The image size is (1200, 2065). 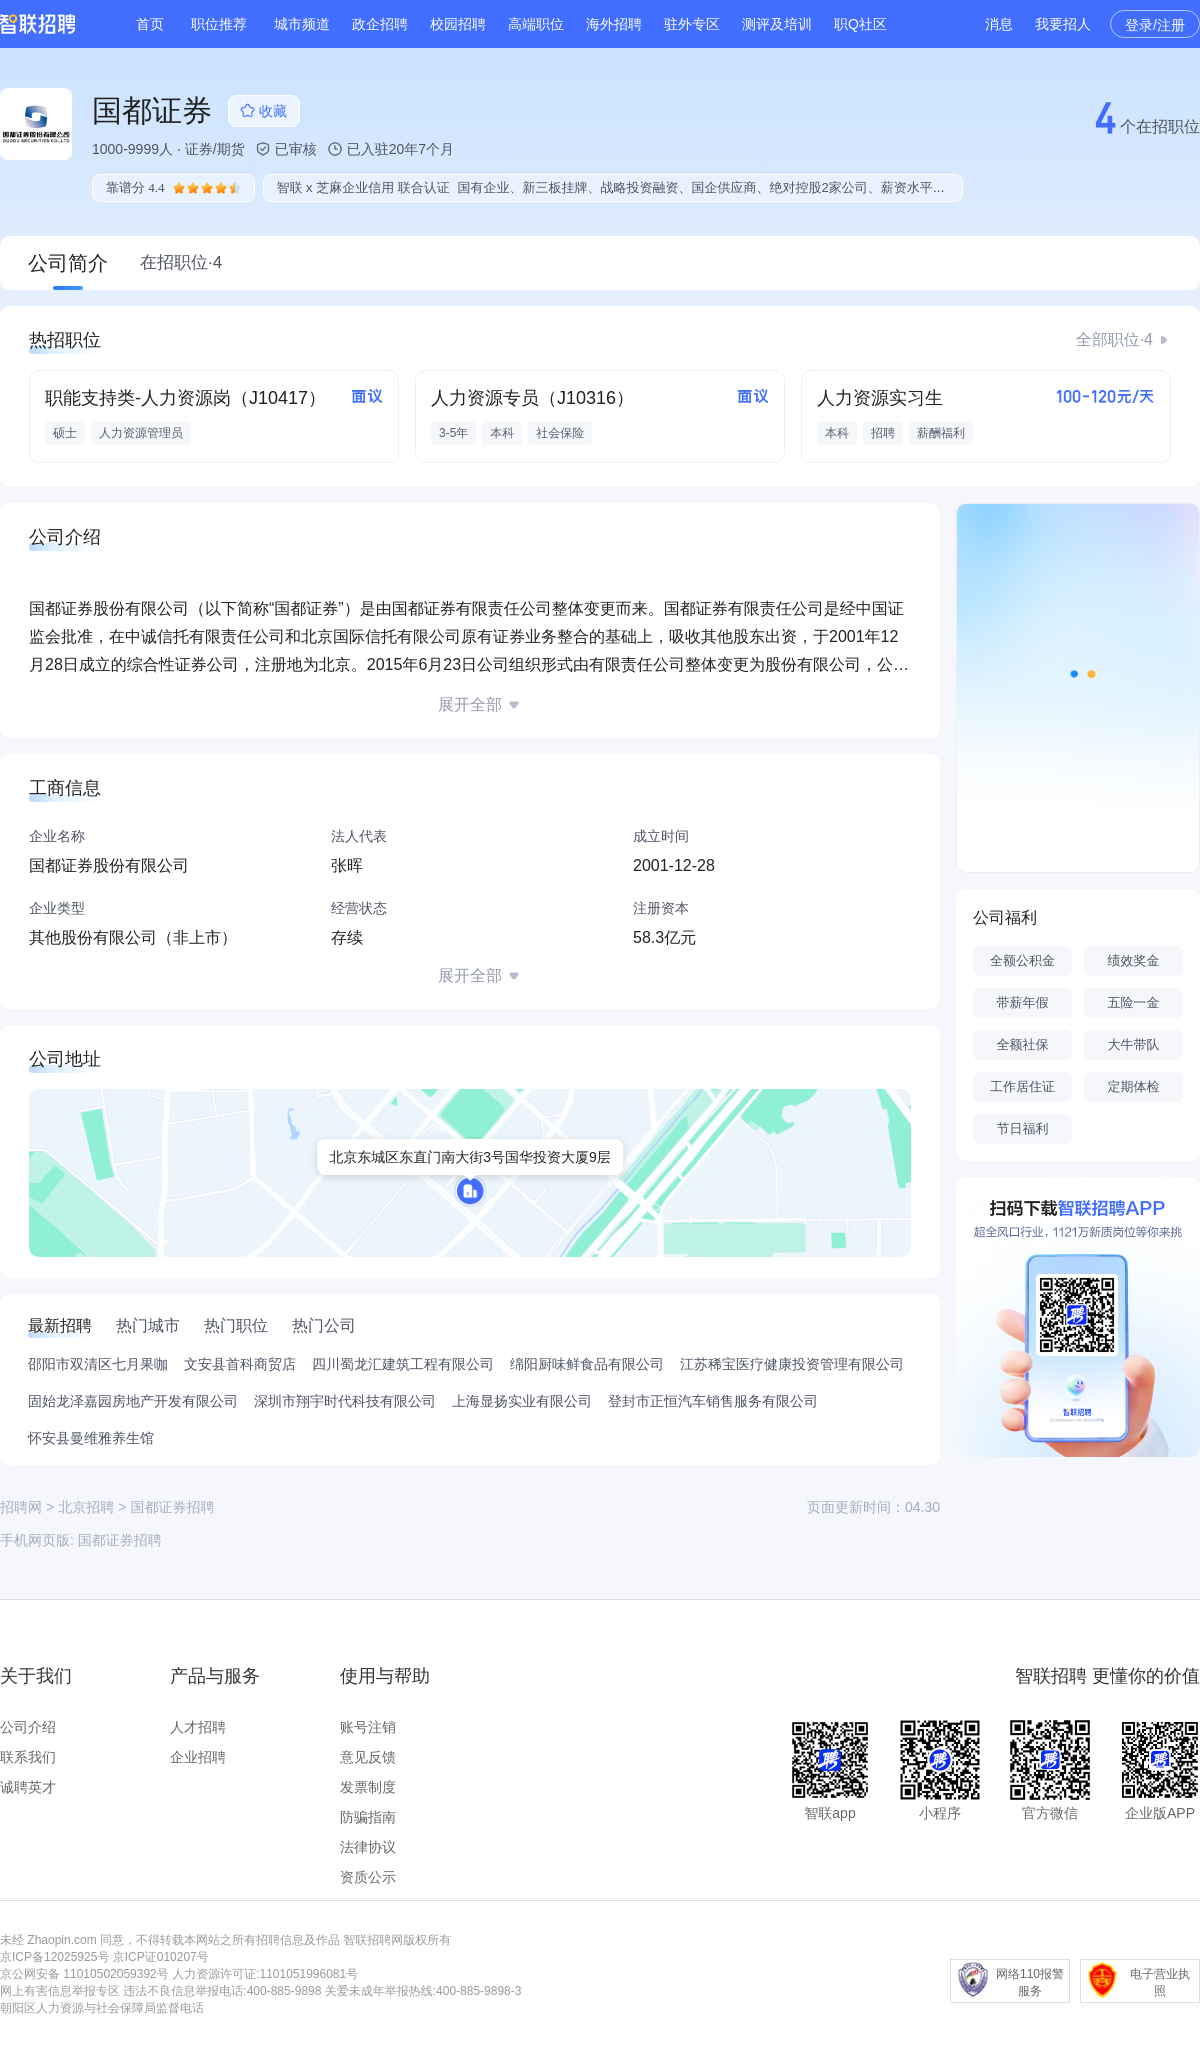 What do you see at coordinates (240, 1364) in the screenshot?
I see `文安县首科商贸店` at bounding box center [240, 1364].